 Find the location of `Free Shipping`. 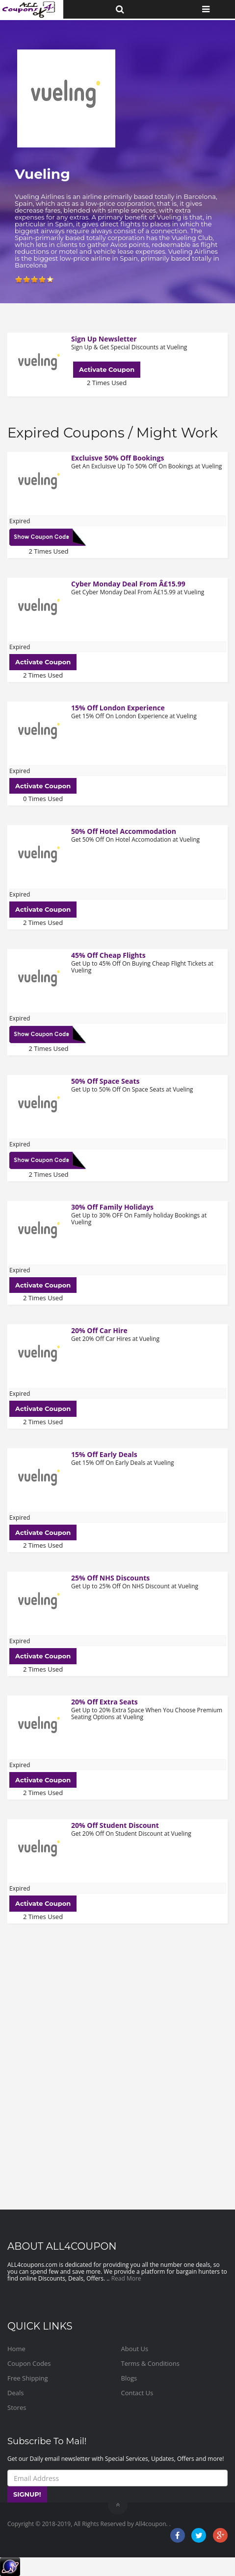

Free Shipping is located at coordinates (27, 2378).